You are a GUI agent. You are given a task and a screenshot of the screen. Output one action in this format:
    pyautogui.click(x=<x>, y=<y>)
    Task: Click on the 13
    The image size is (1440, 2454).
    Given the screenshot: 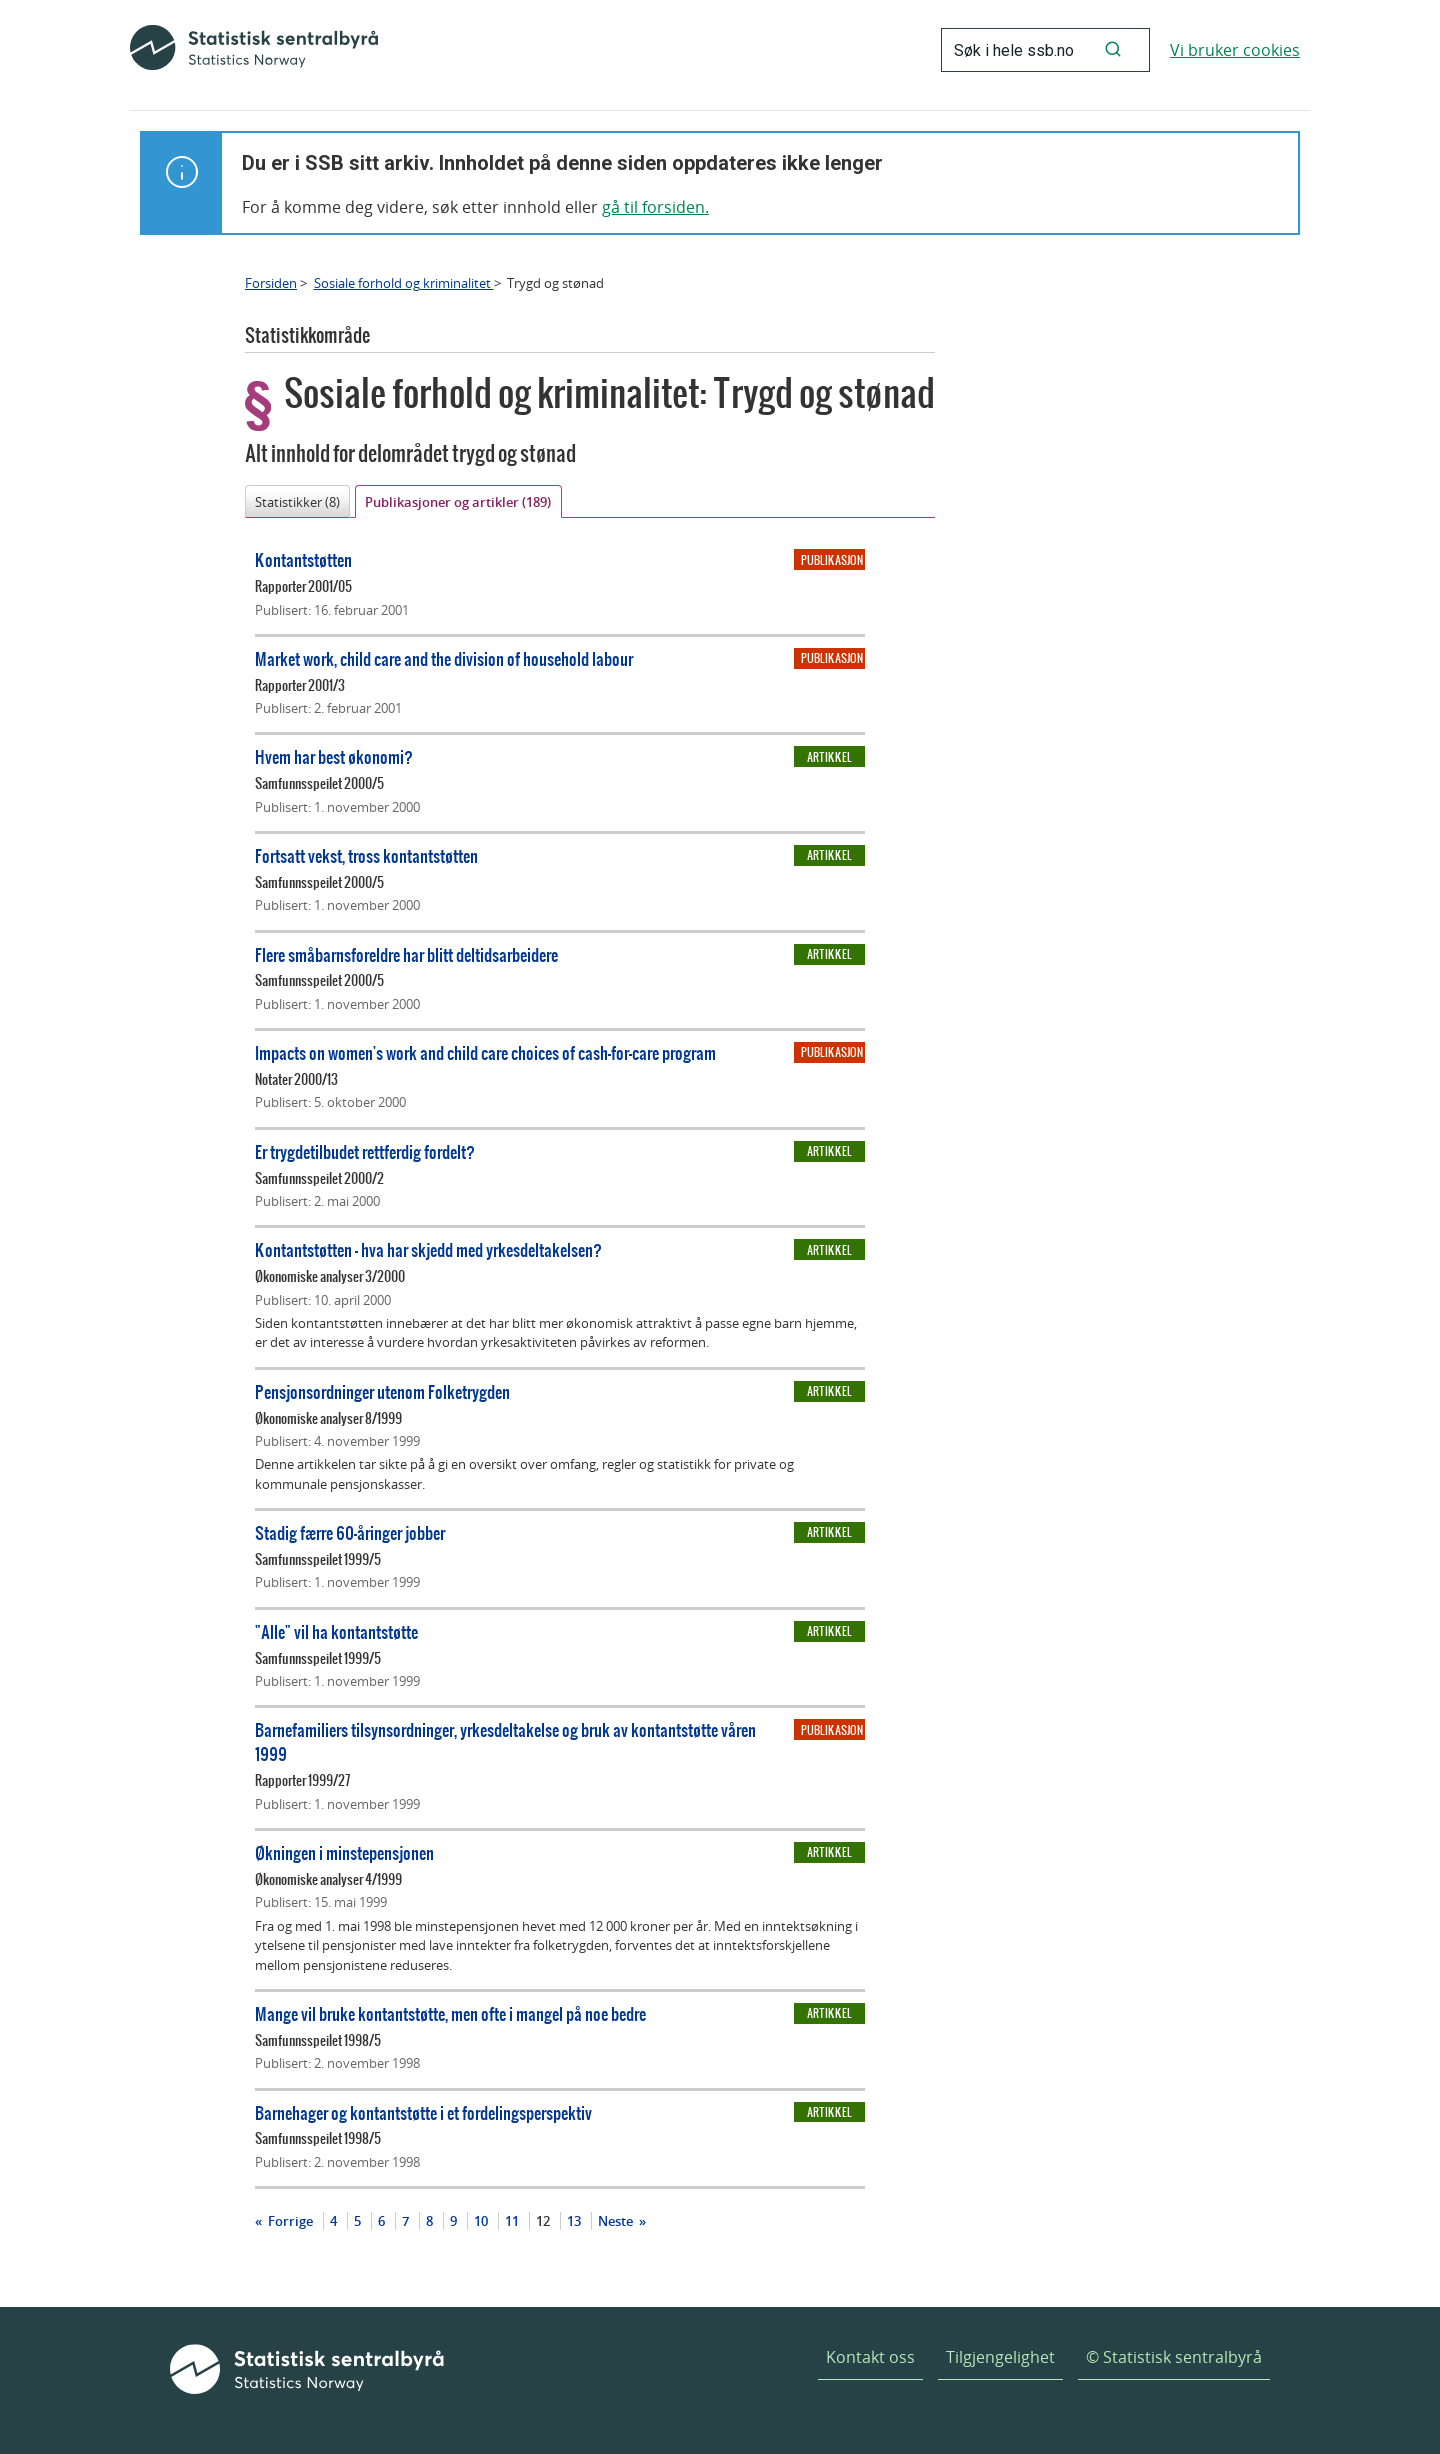 What is the action you would take?
    pyautogui.click(x=574, y=2221)
    